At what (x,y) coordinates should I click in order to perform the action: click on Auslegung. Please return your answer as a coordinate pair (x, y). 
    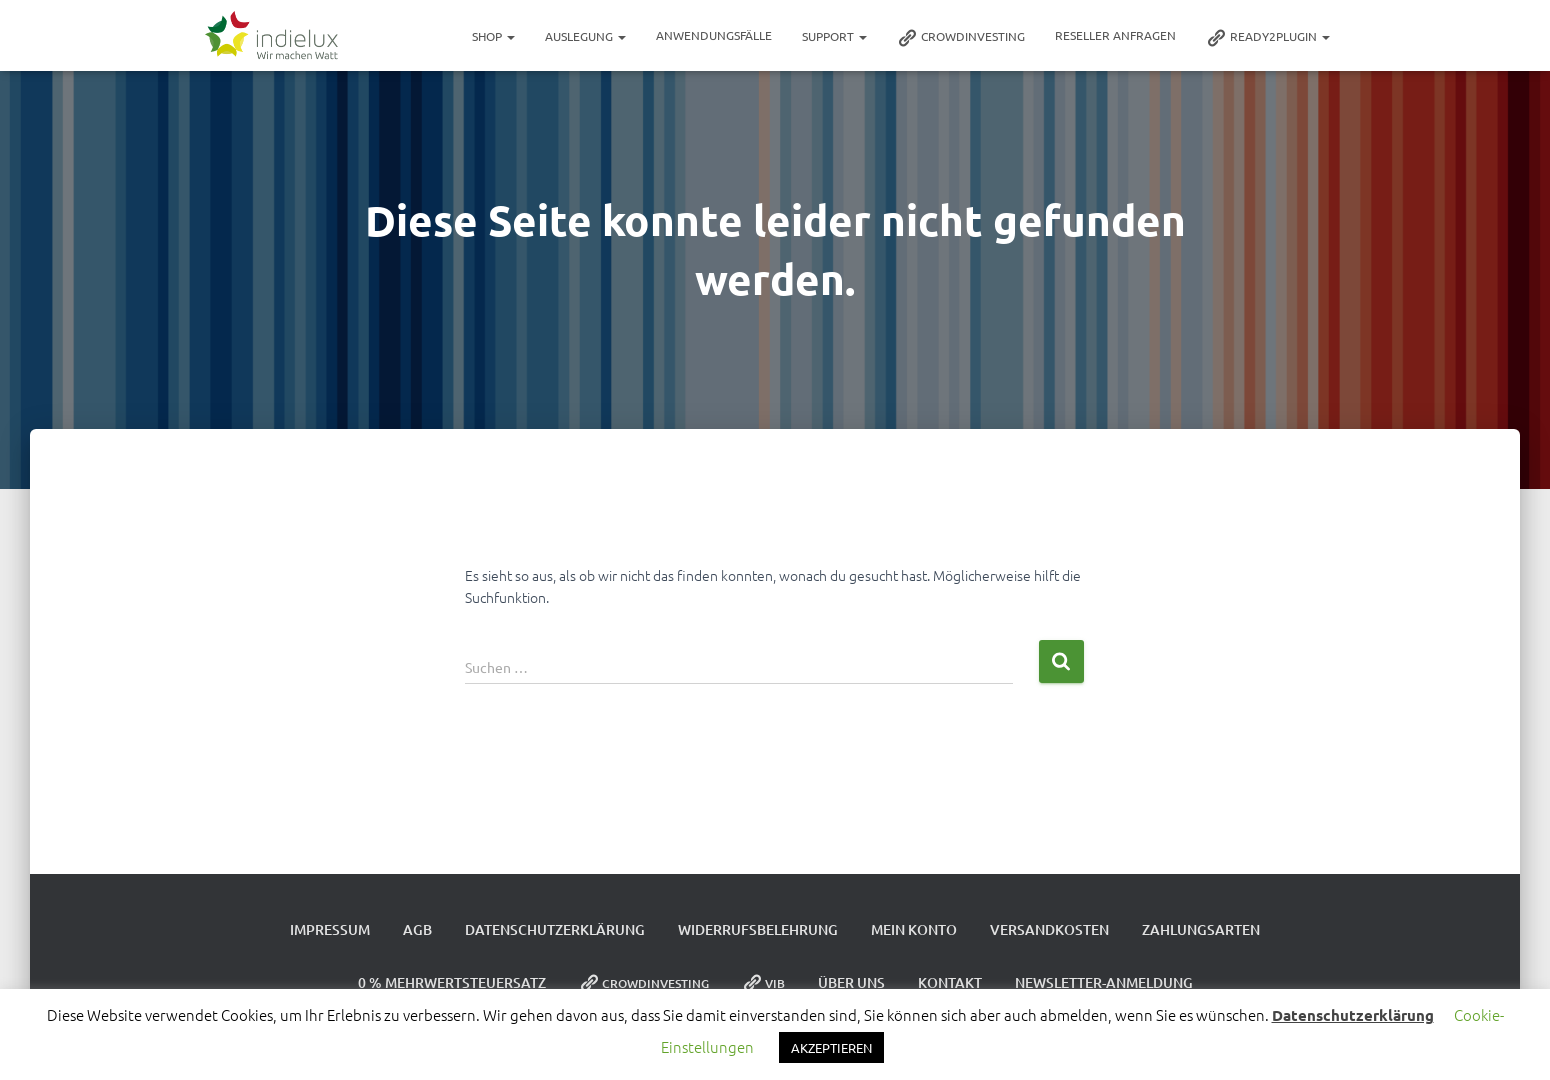
    Looking at the image, I should click on (585, 36).